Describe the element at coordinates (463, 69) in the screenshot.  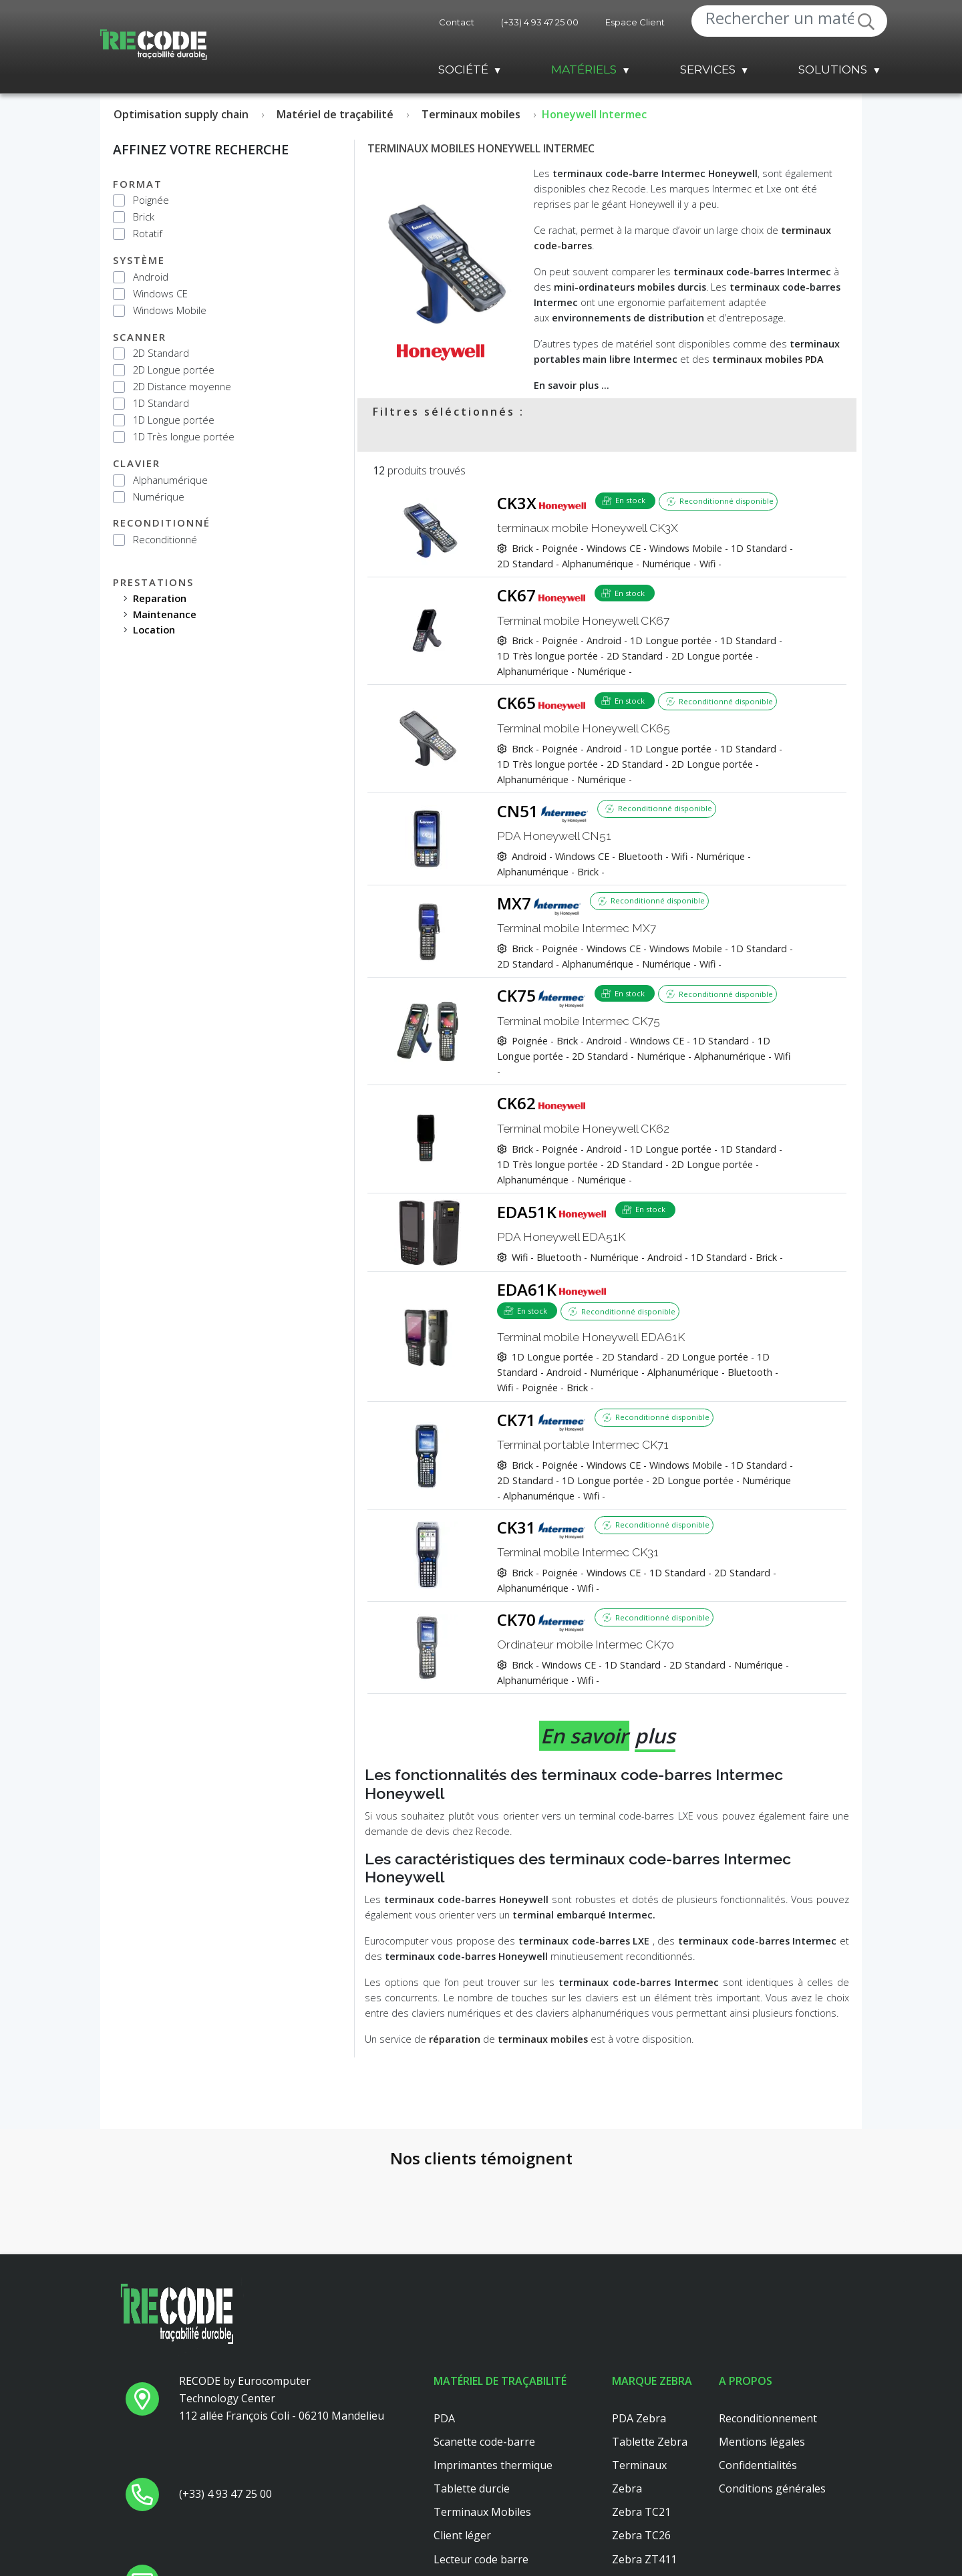
I see `Société` at that location.